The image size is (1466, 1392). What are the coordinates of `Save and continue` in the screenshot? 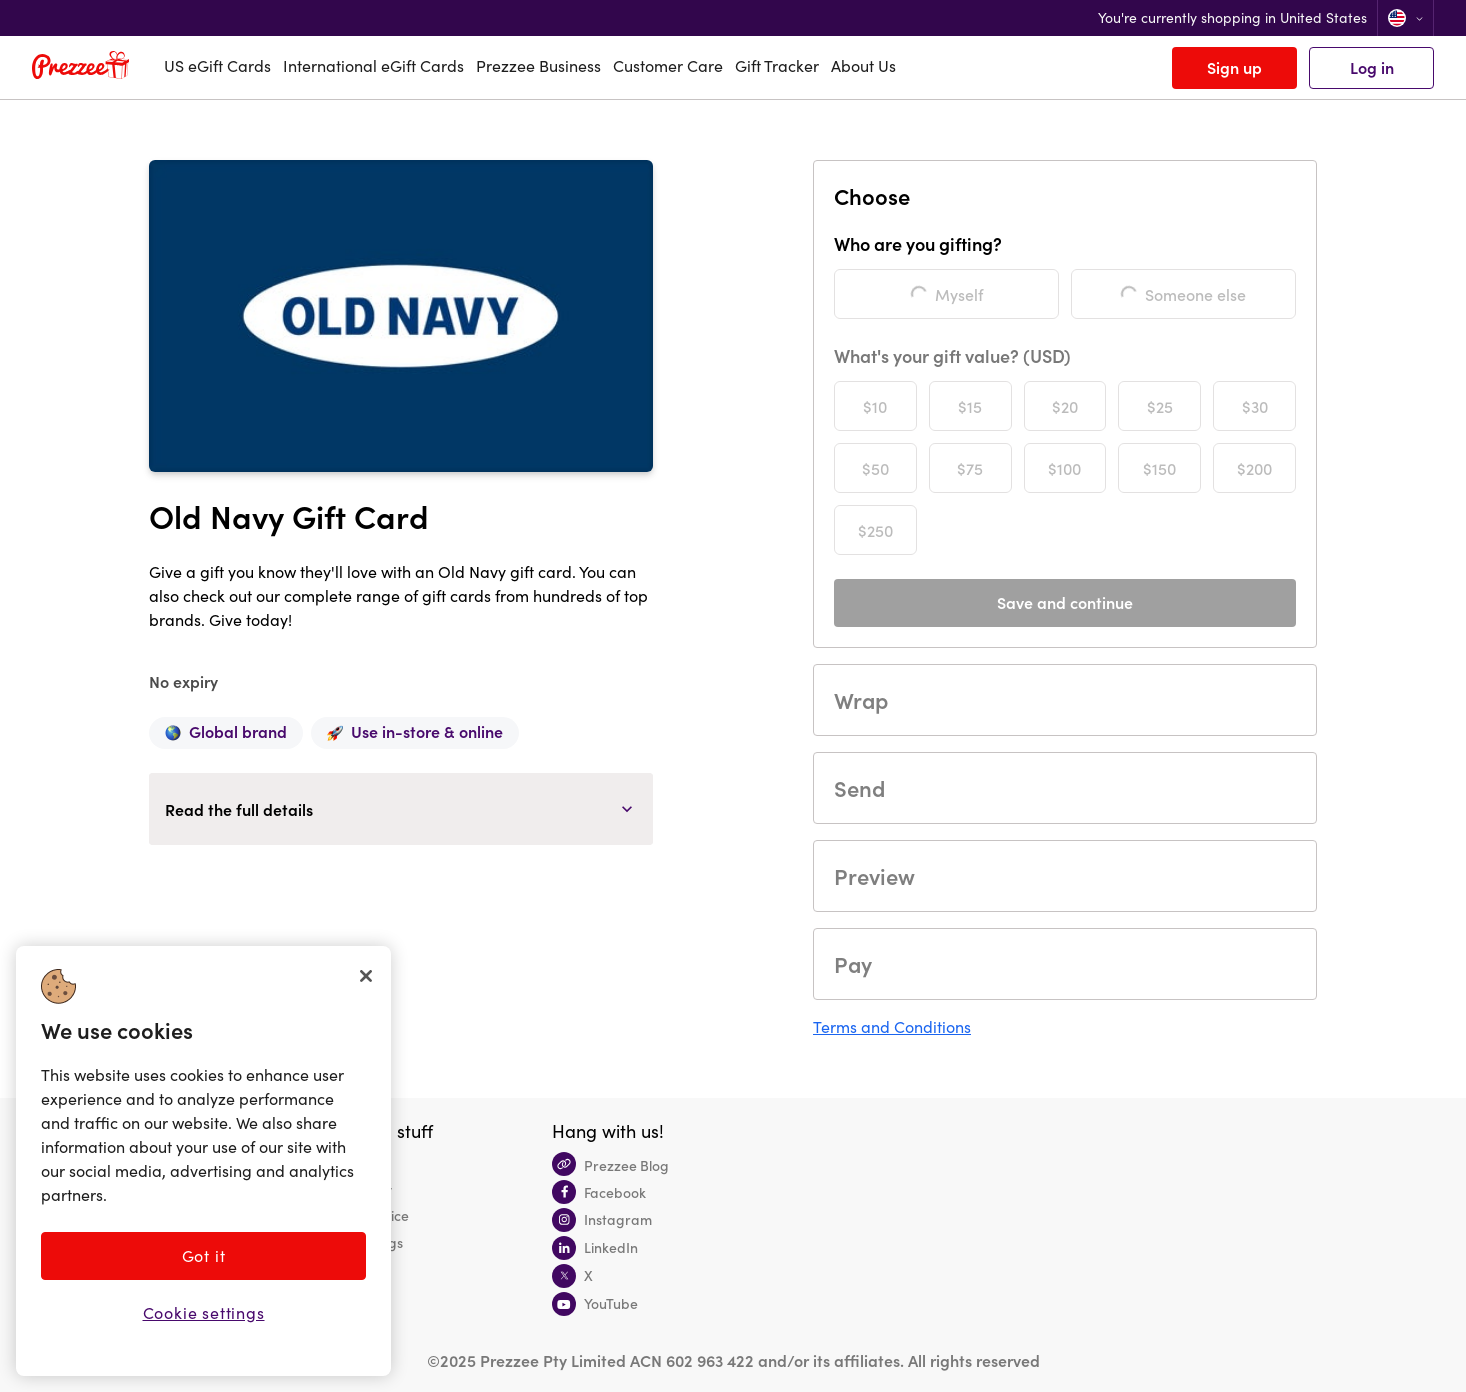 It's located at (1065, 602).